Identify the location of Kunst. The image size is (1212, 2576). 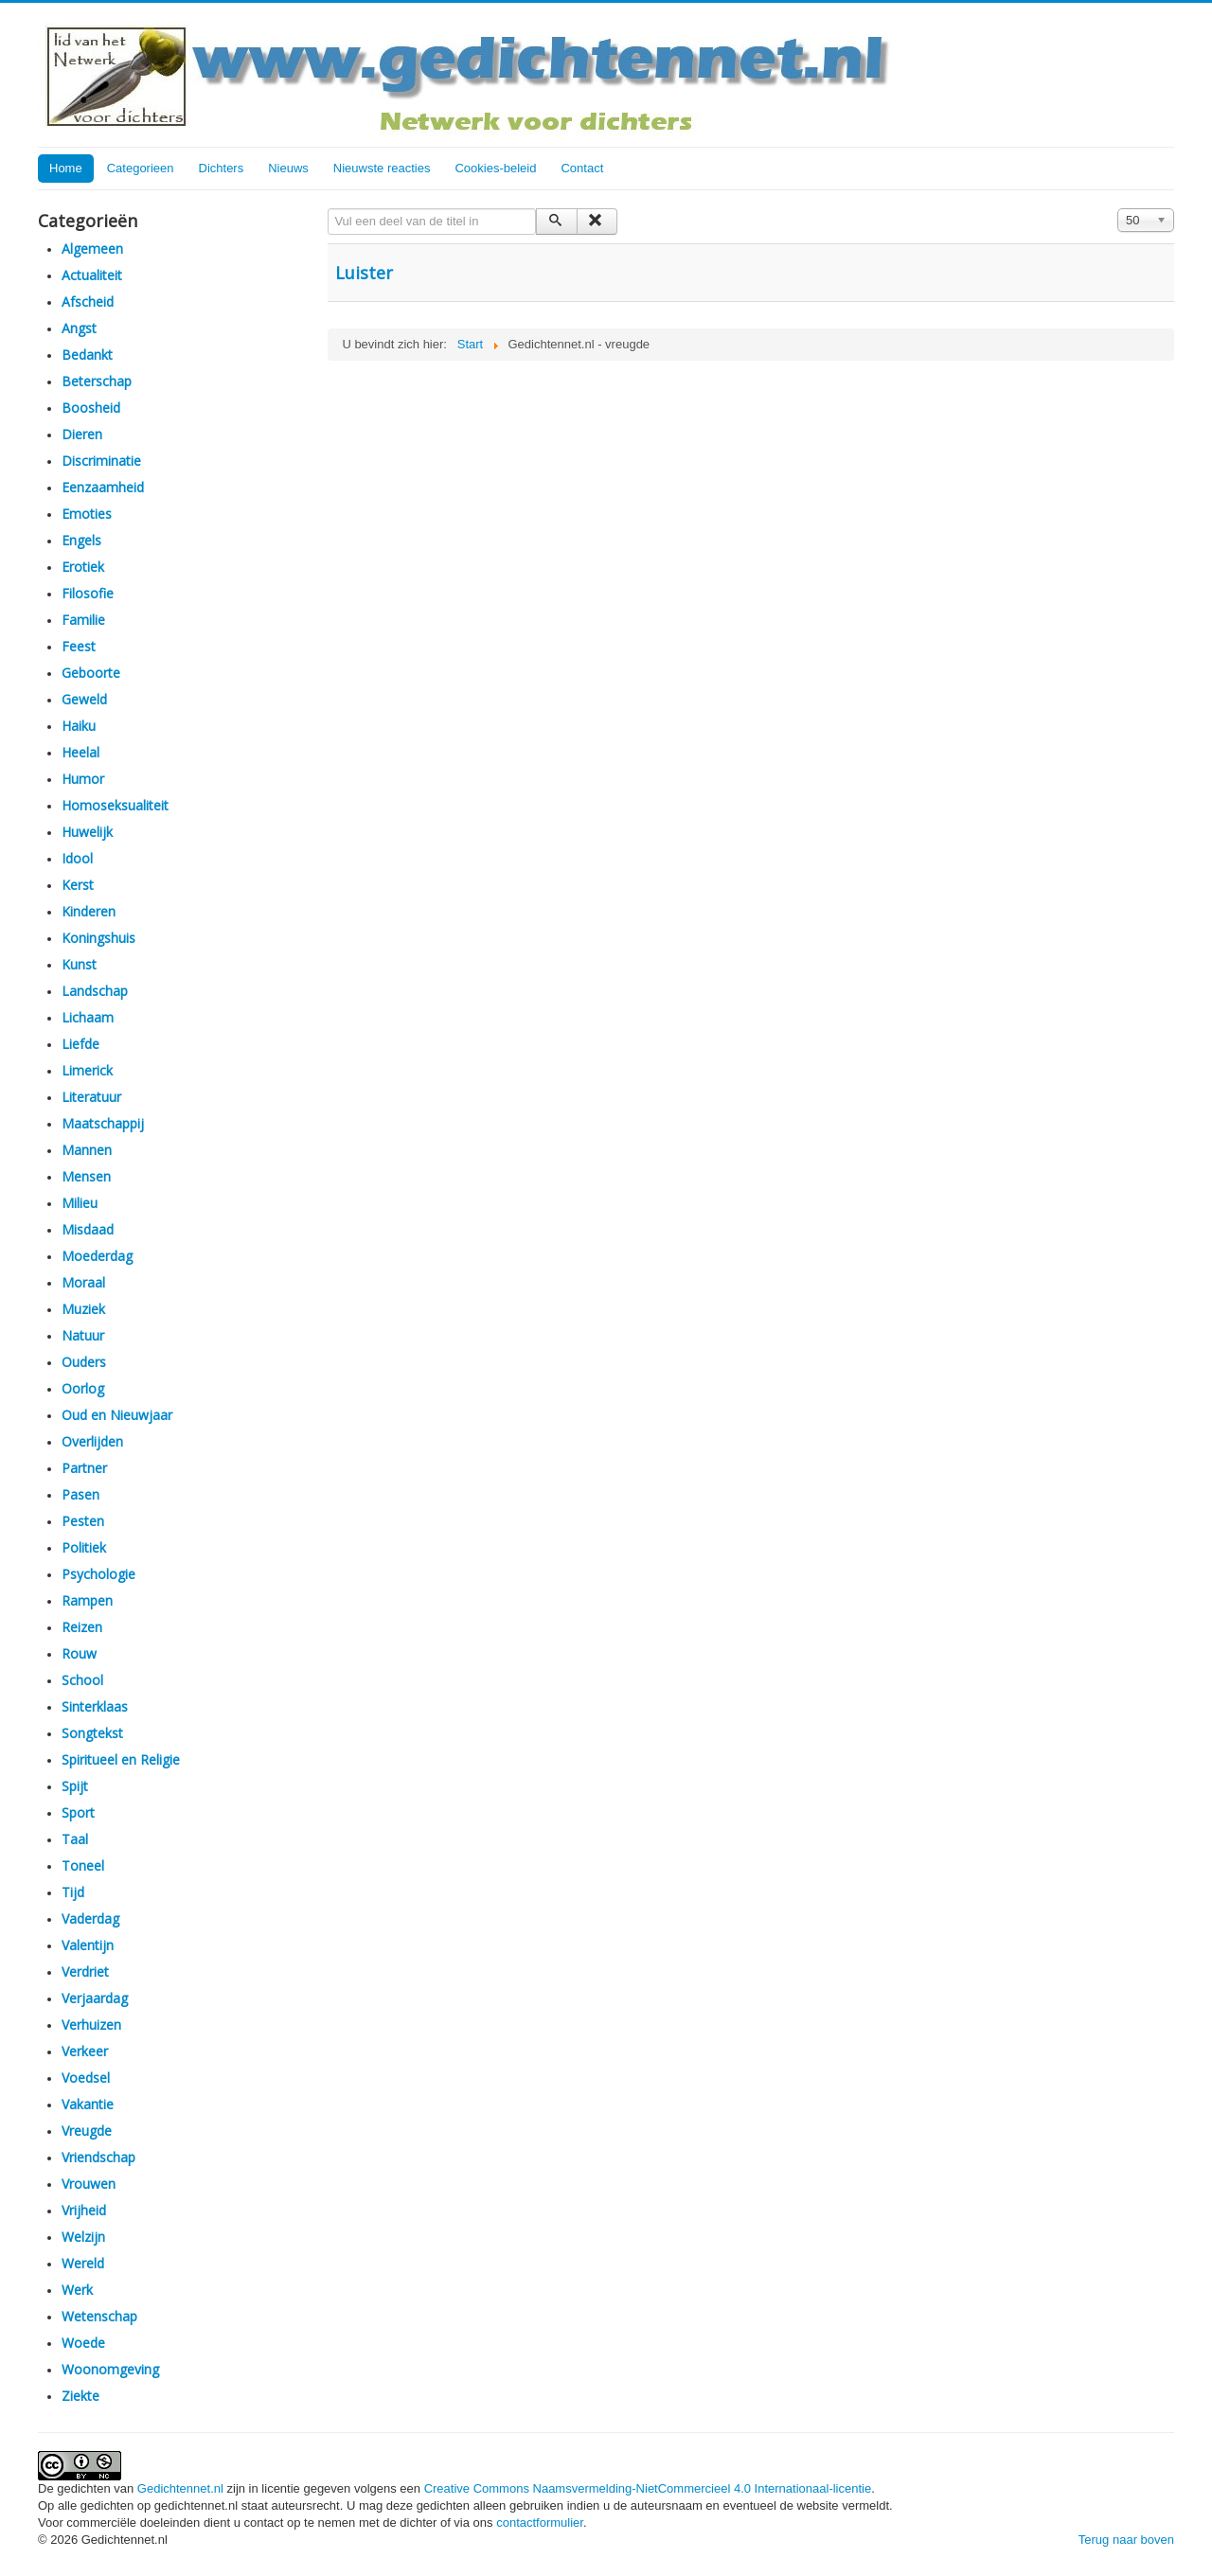
(79, 964).